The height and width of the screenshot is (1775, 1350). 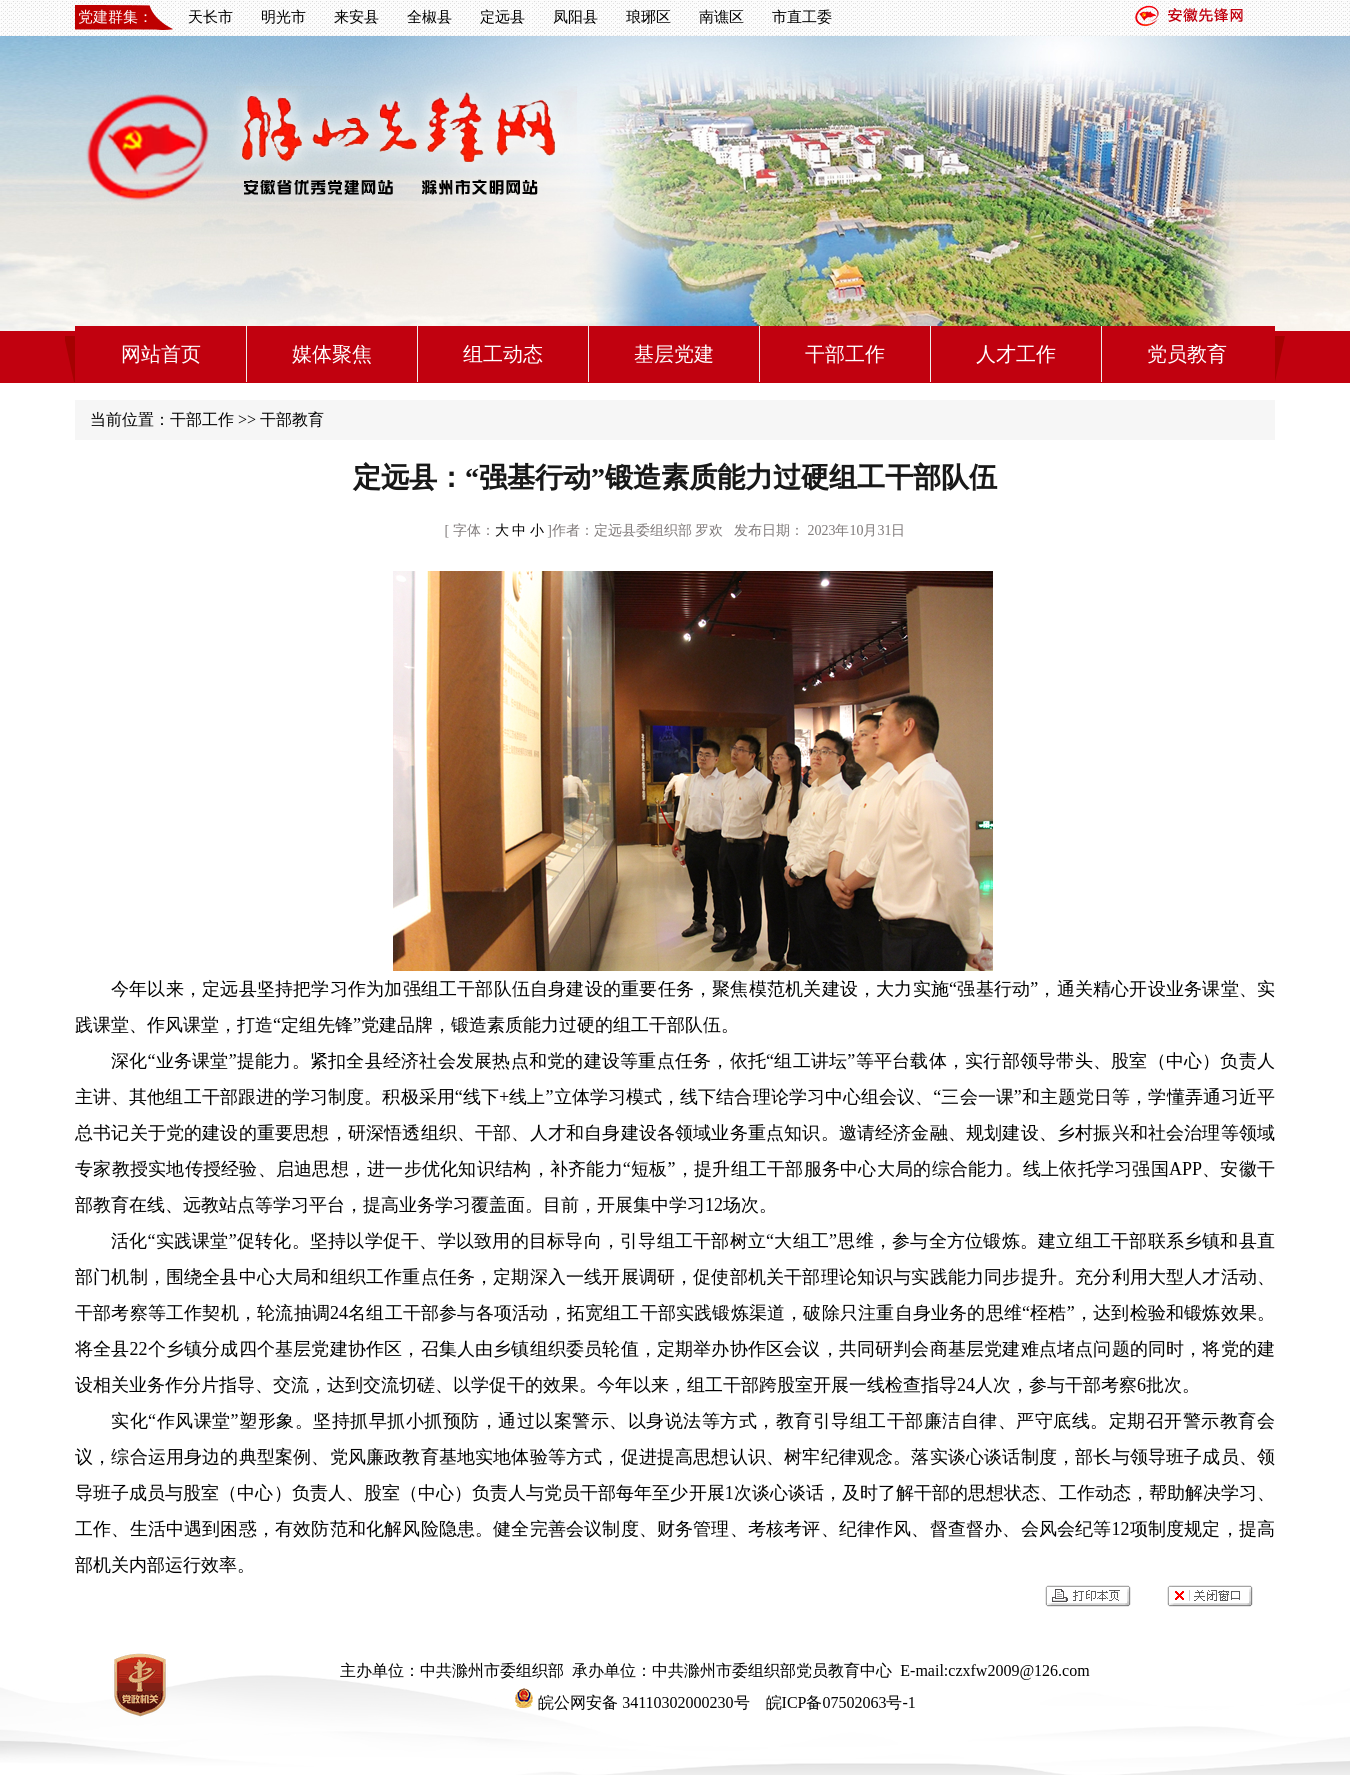 I want to click on 干部工作, so click(x=845, y=354).